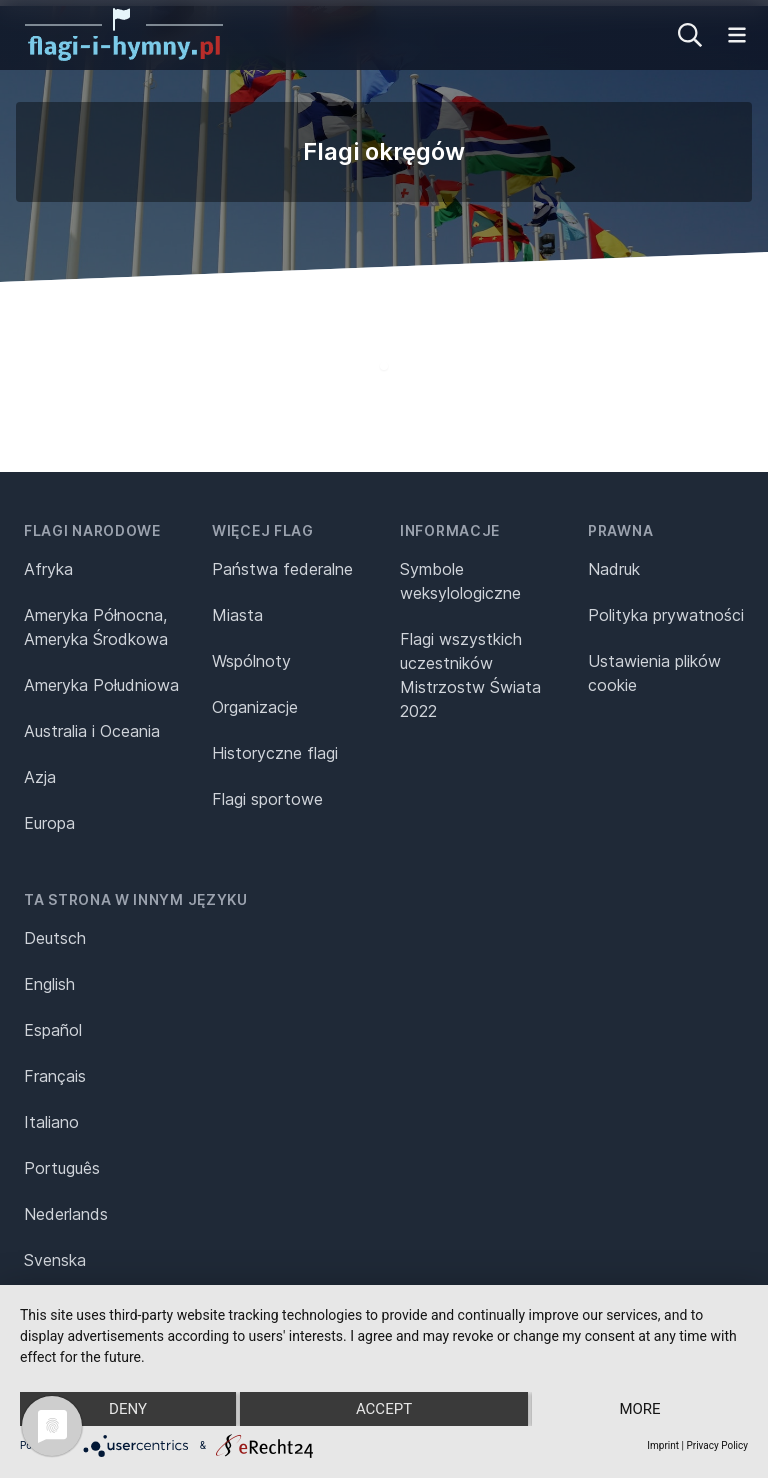 The height and width of the screenshot is (1478, 768). Describe the element at coordinates (48, 569) in the screenshot. I see `Afryka` at that location.